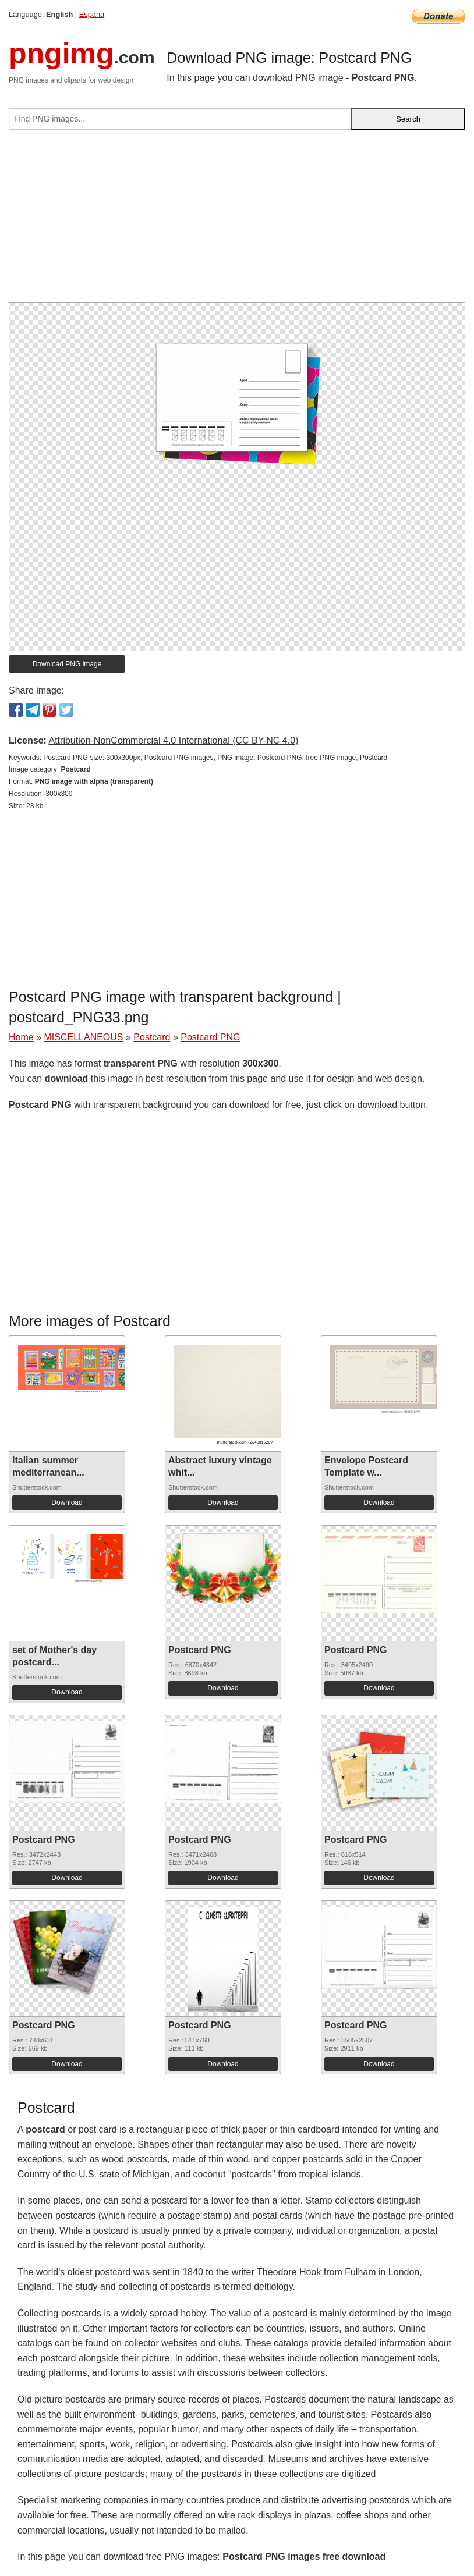  Describe the element at coordinates (91, 14) in the screenshot. I see `Espana` at that location.